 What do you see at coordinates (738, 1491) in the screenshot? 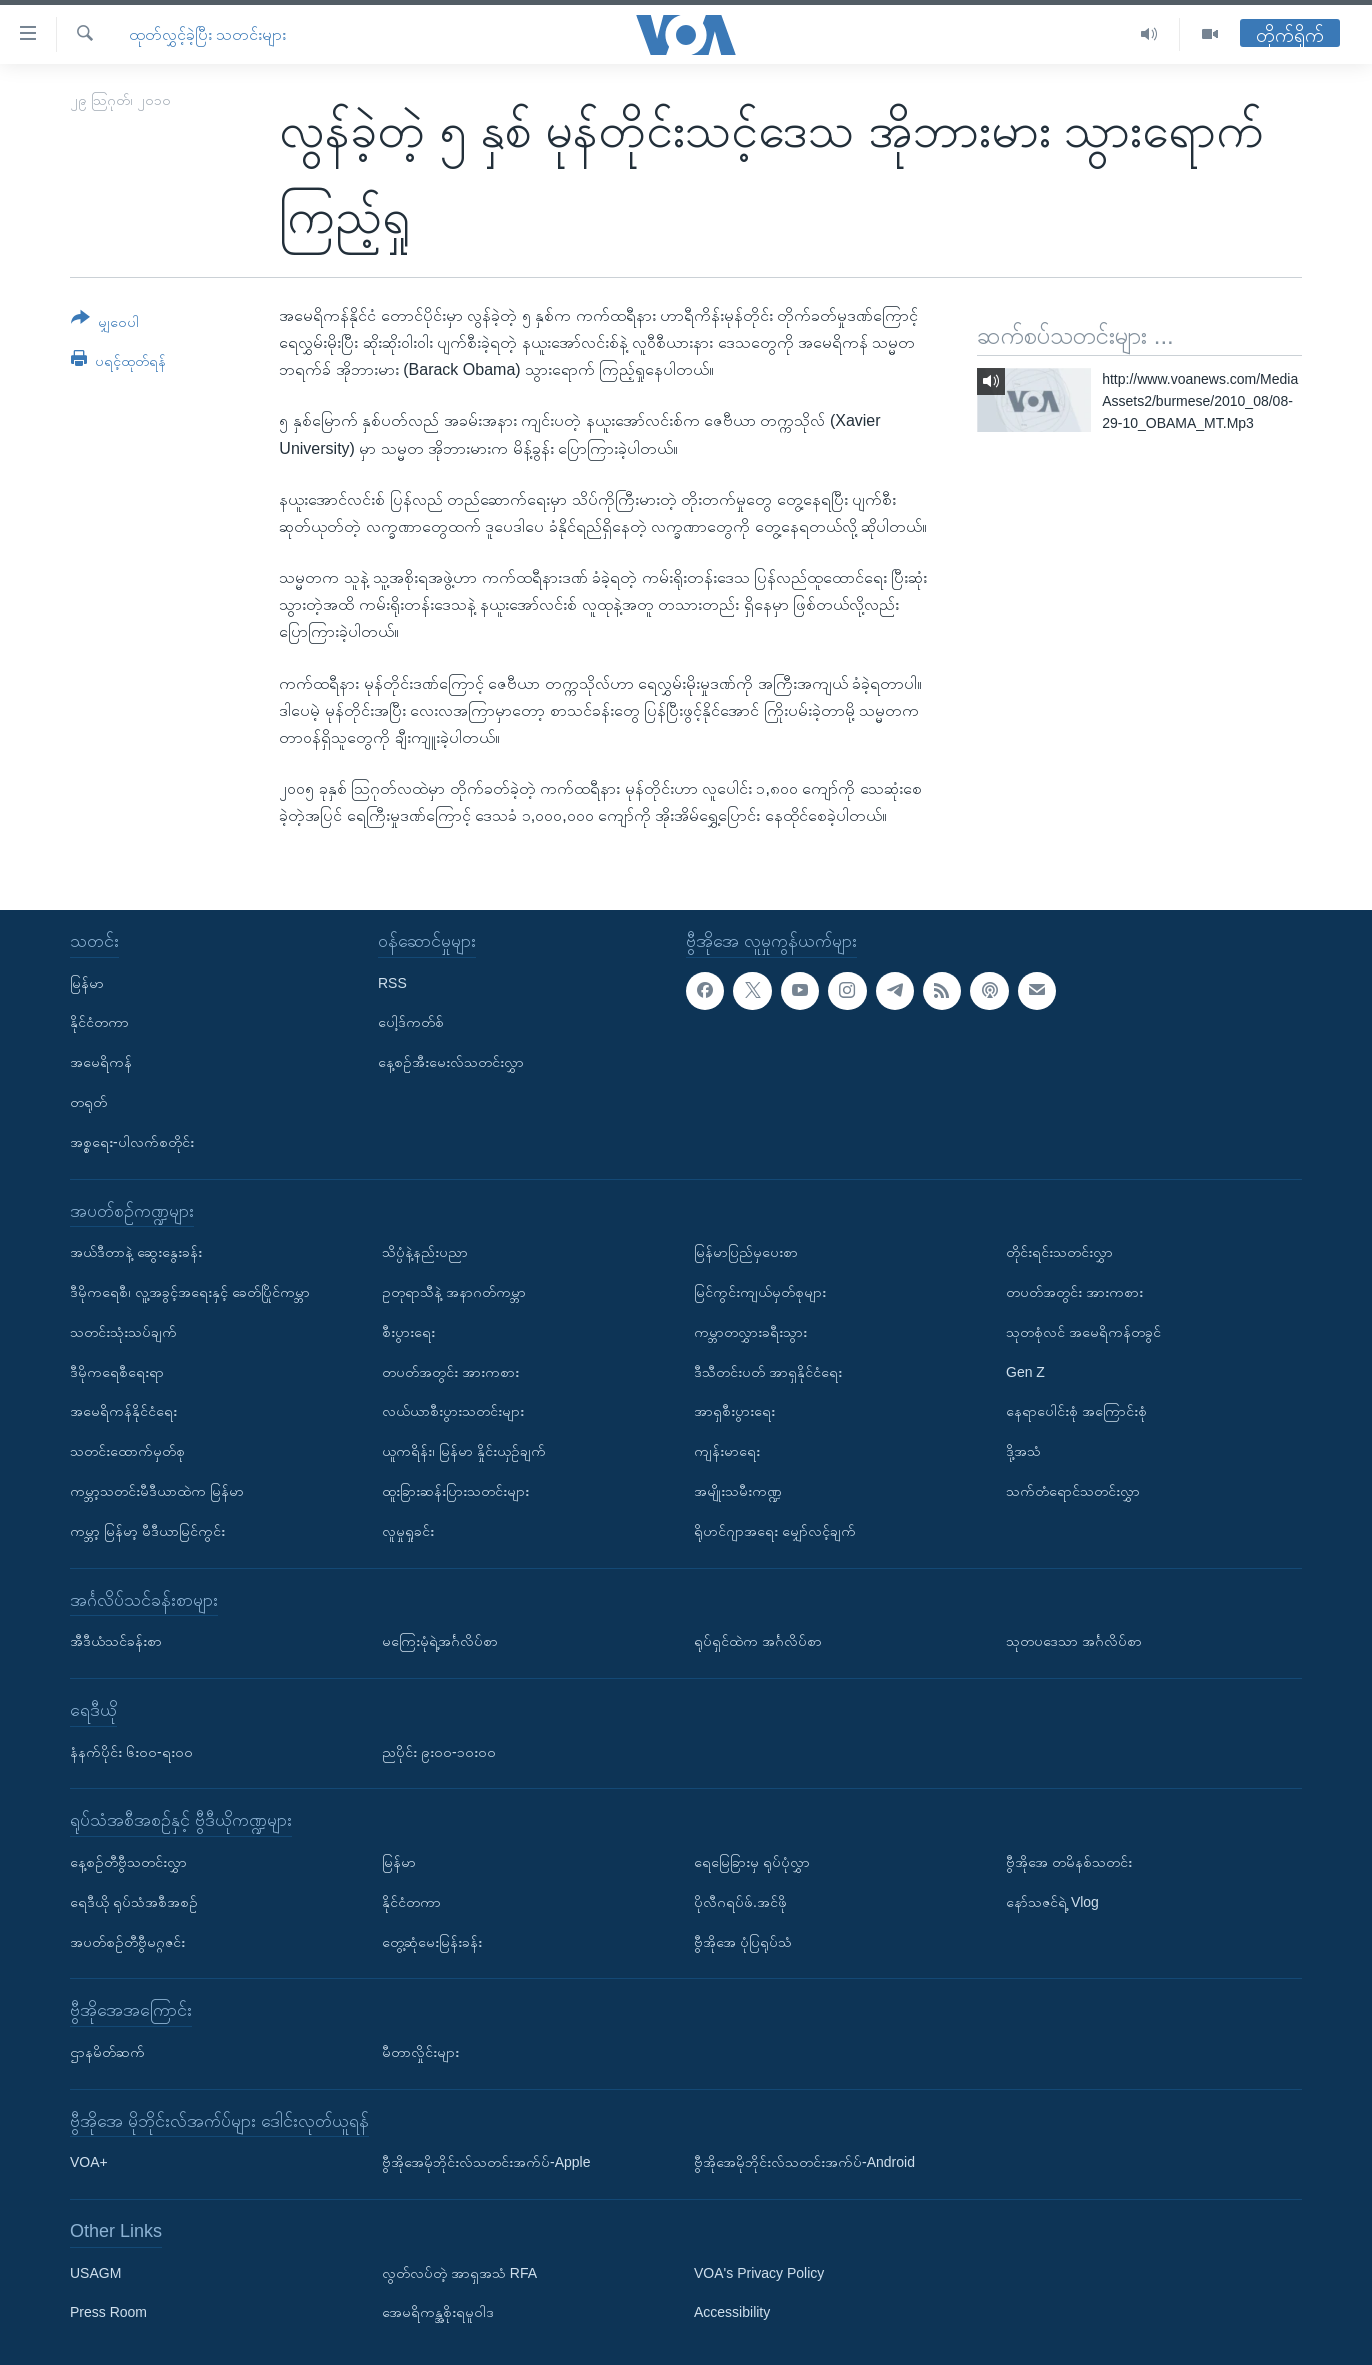
I see `အမျိုးသမီးကဏ္ဍ` at bounding box center [738, 1491].